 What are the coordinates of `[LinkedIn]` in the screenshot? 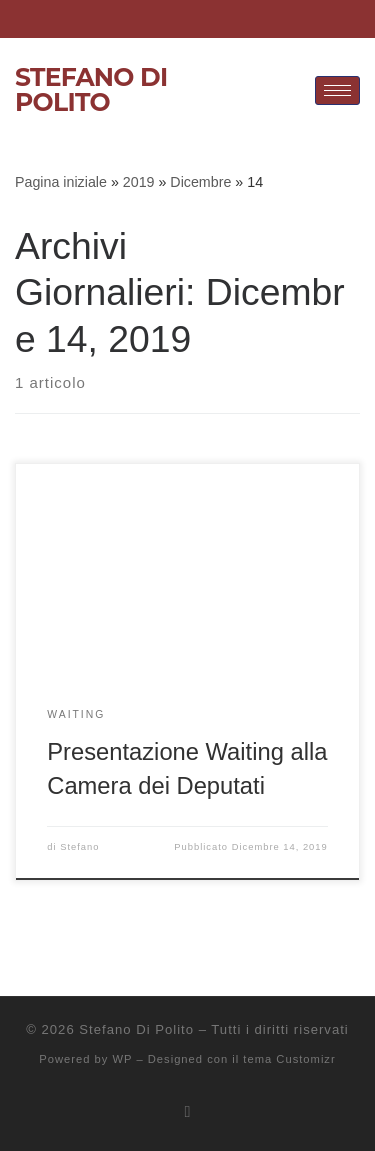 It's located at (158, 19).